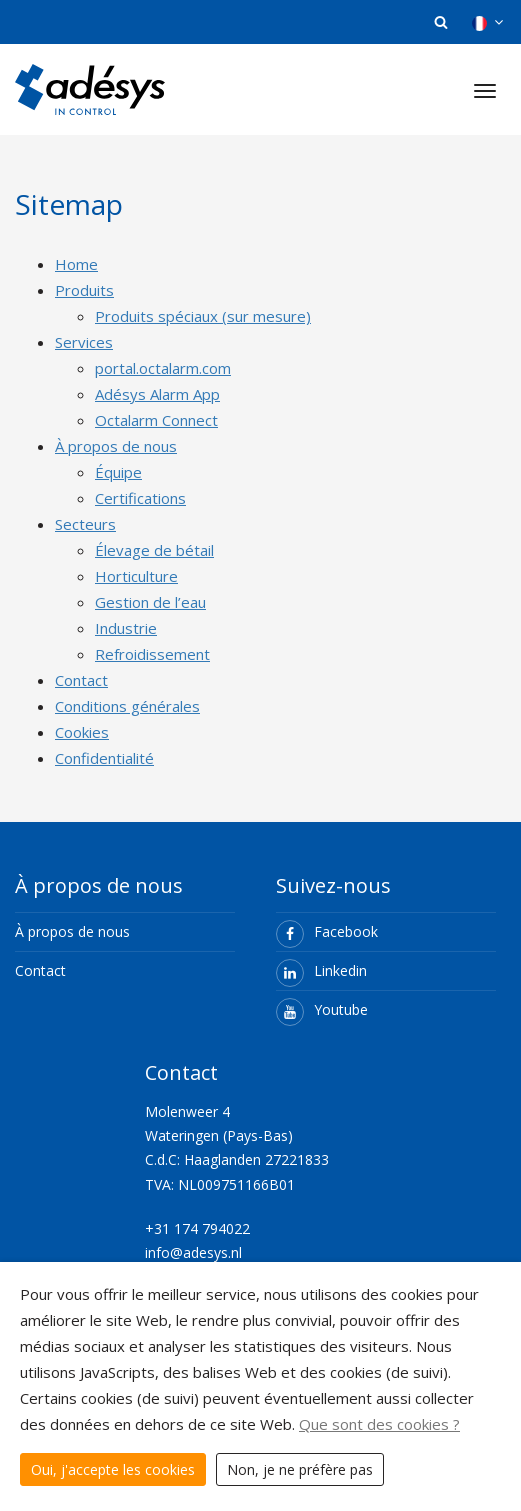  Describe the element at coordinates (203, 316) in the screenshot. I see `Produits spéciaux (sur mesure)` at that location.